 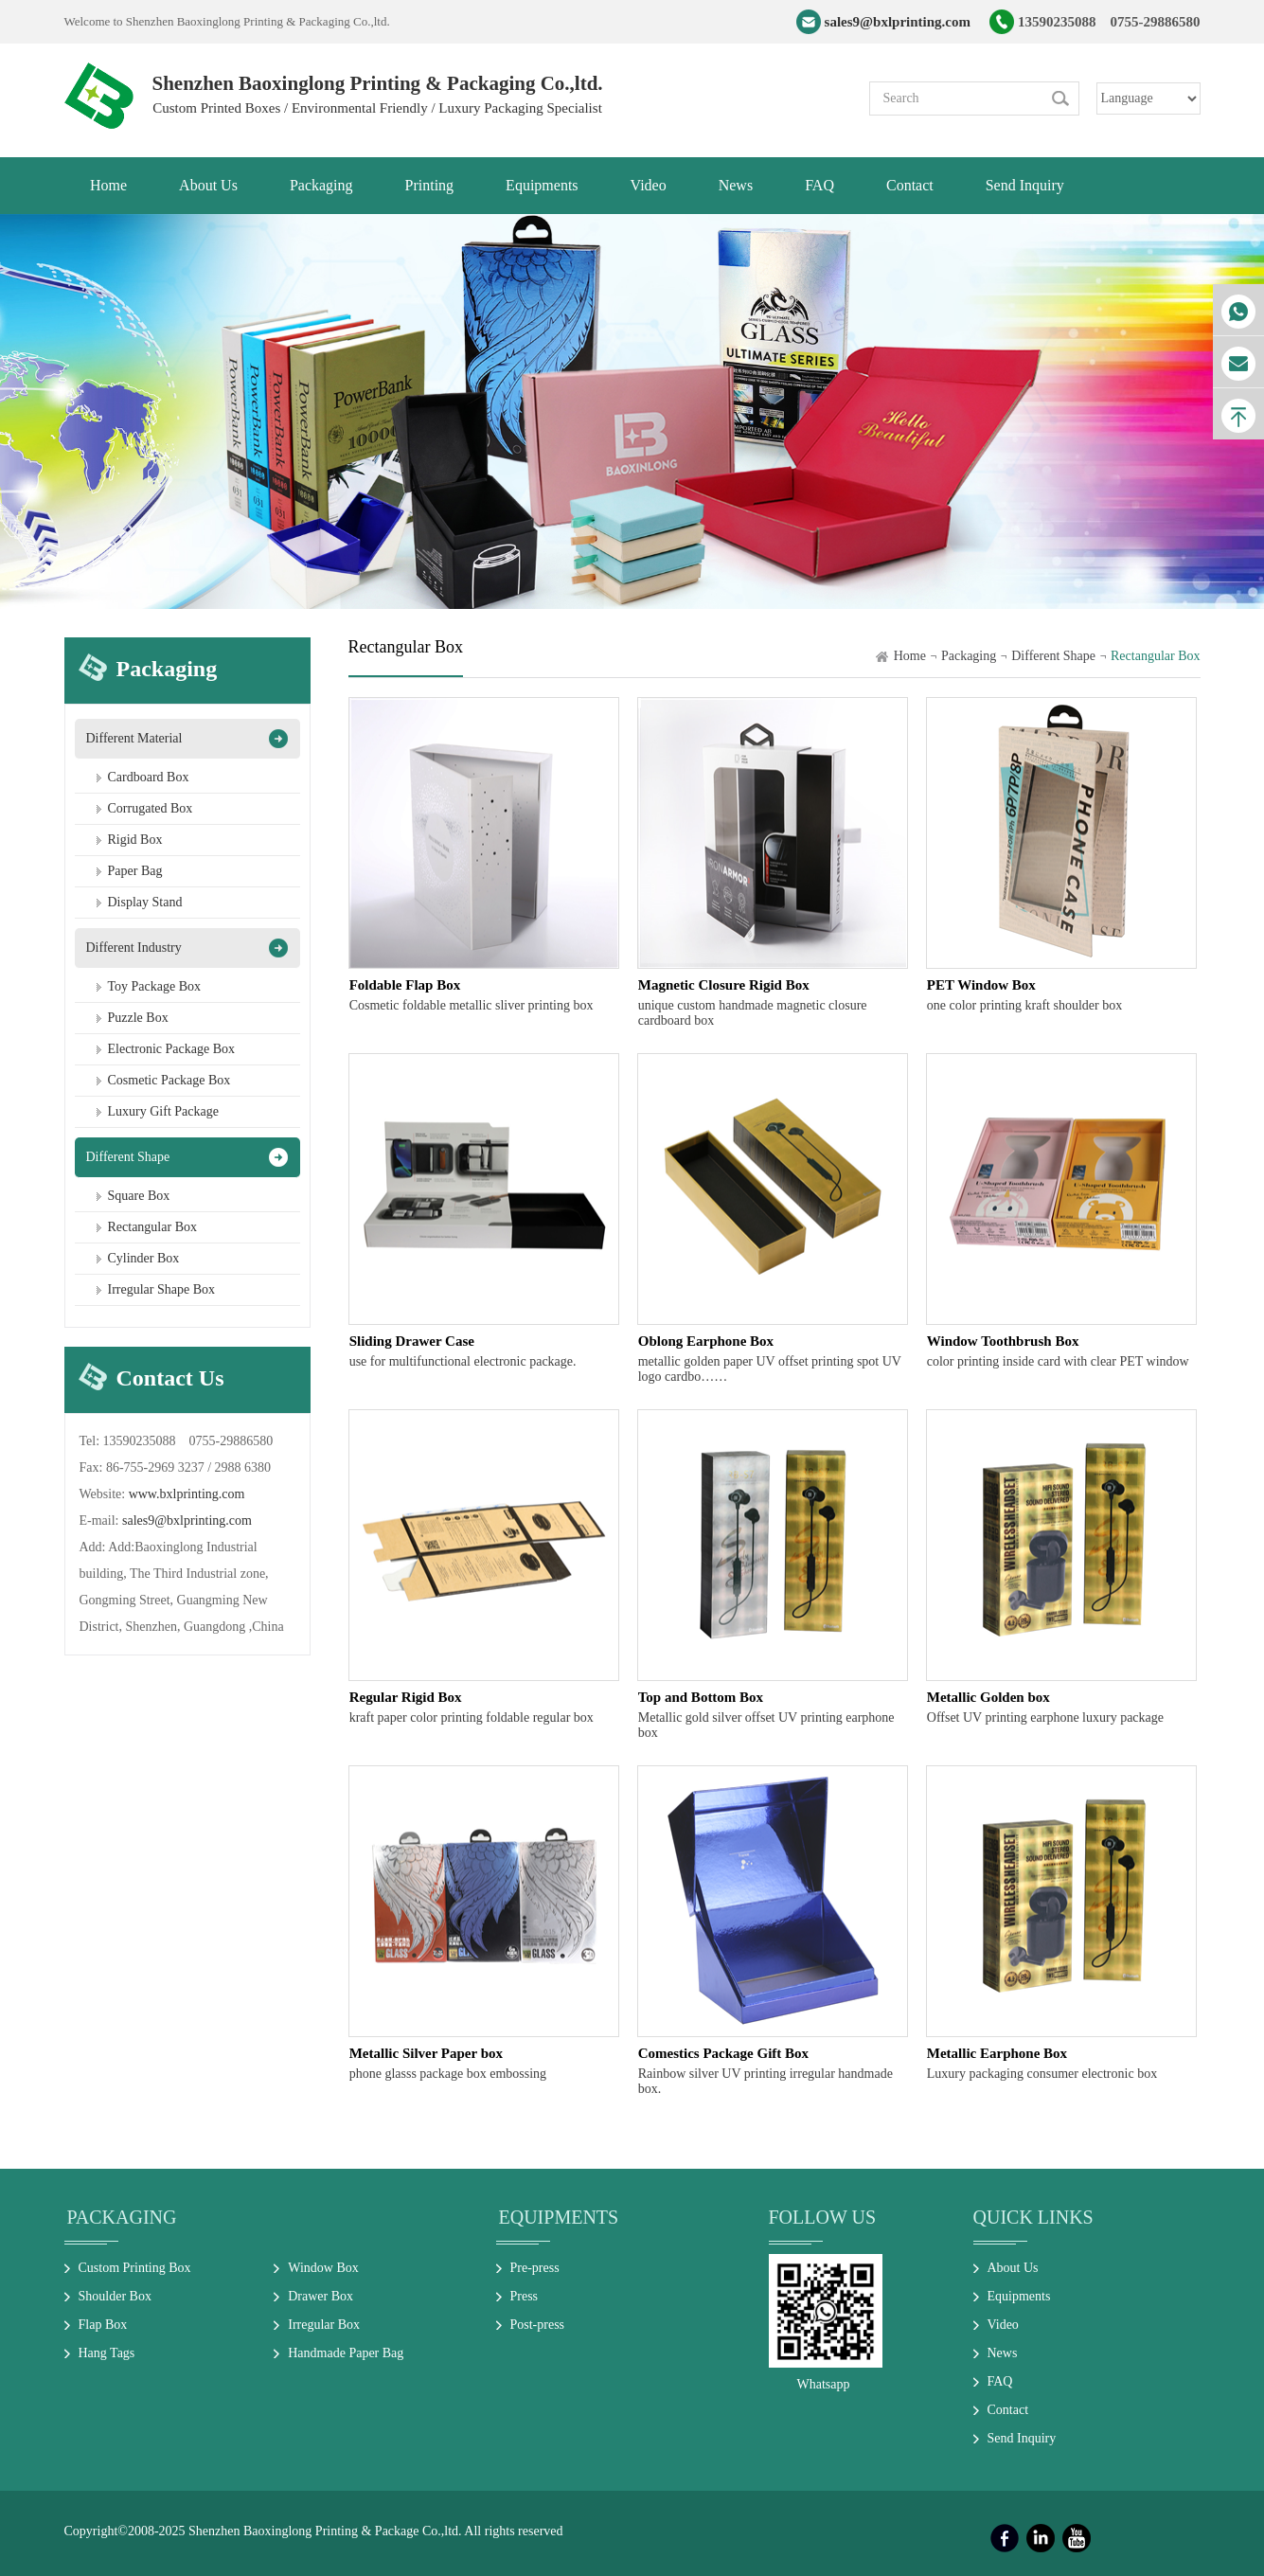 I want to click on Cylinder Box, so click(x=144, y=1258).